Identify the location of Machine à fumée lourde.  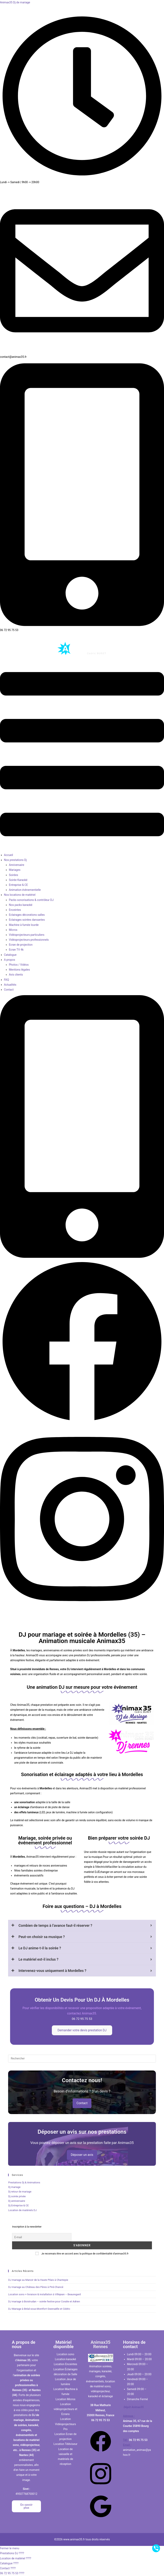
(24, 924).